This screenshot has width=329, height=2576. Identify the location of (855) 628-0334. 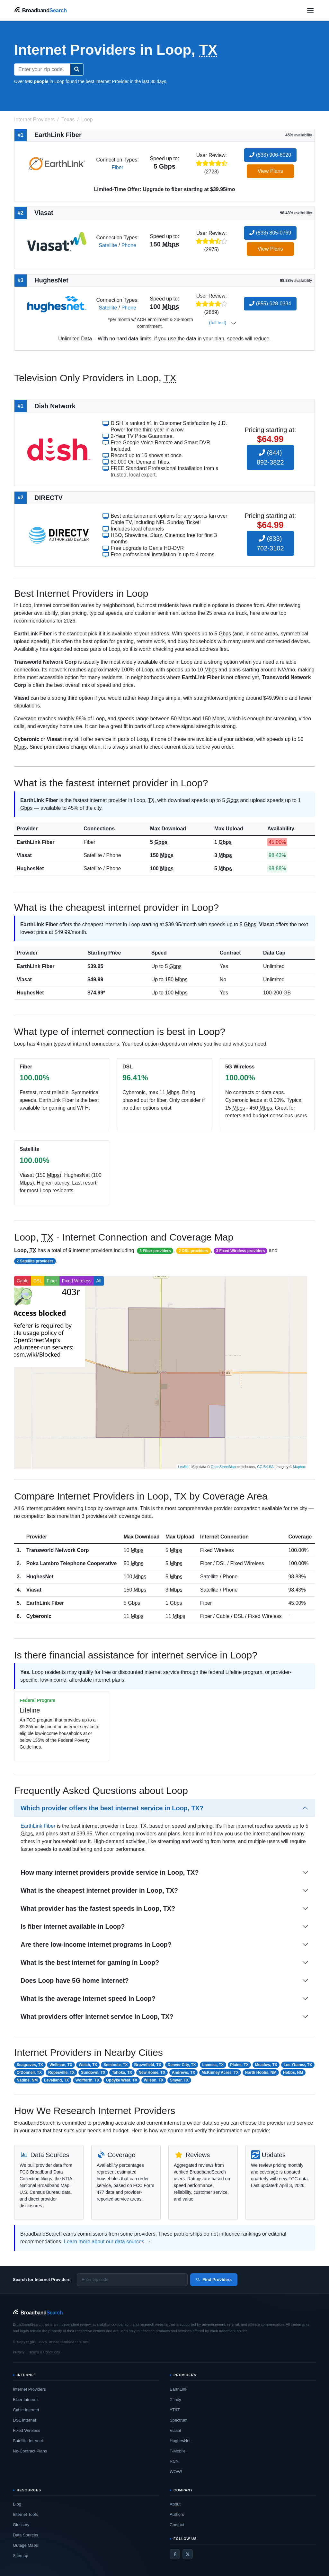
(270, 303).